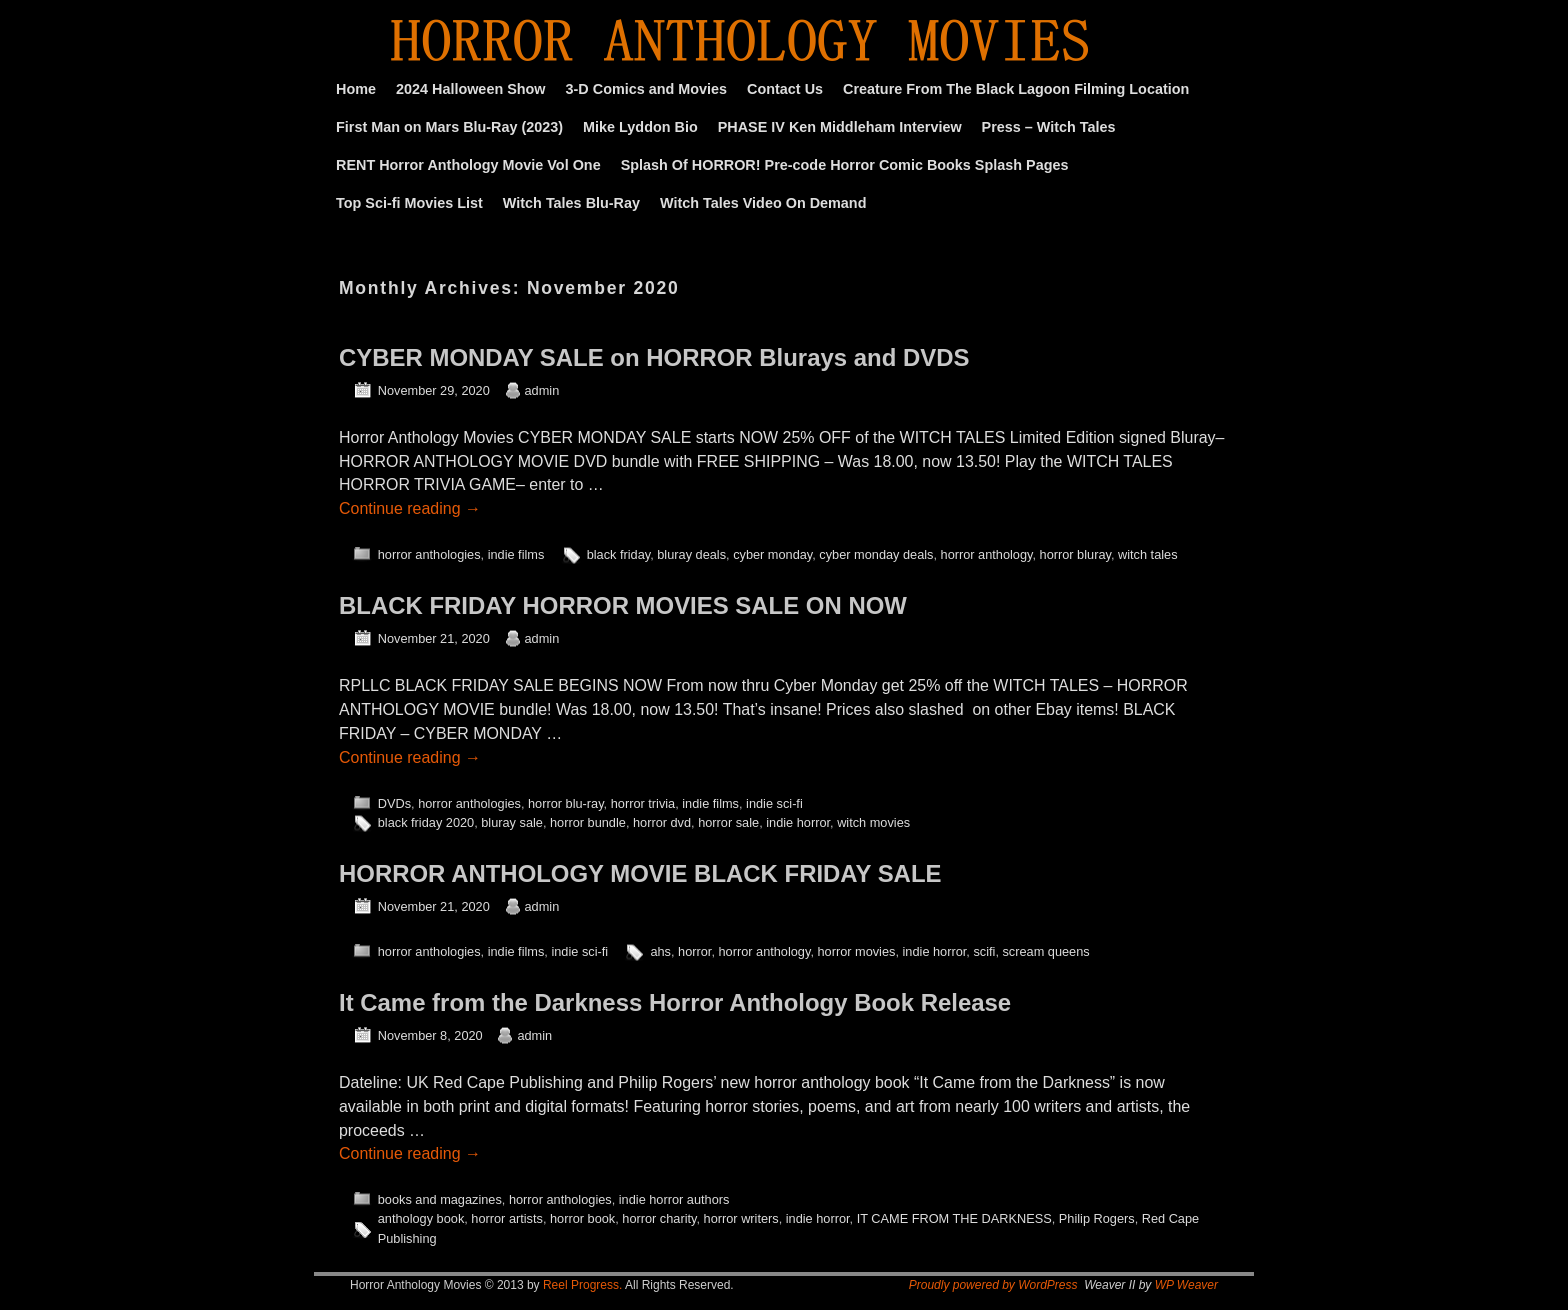  I want to click on cyber monday deals, so click(876, 554).